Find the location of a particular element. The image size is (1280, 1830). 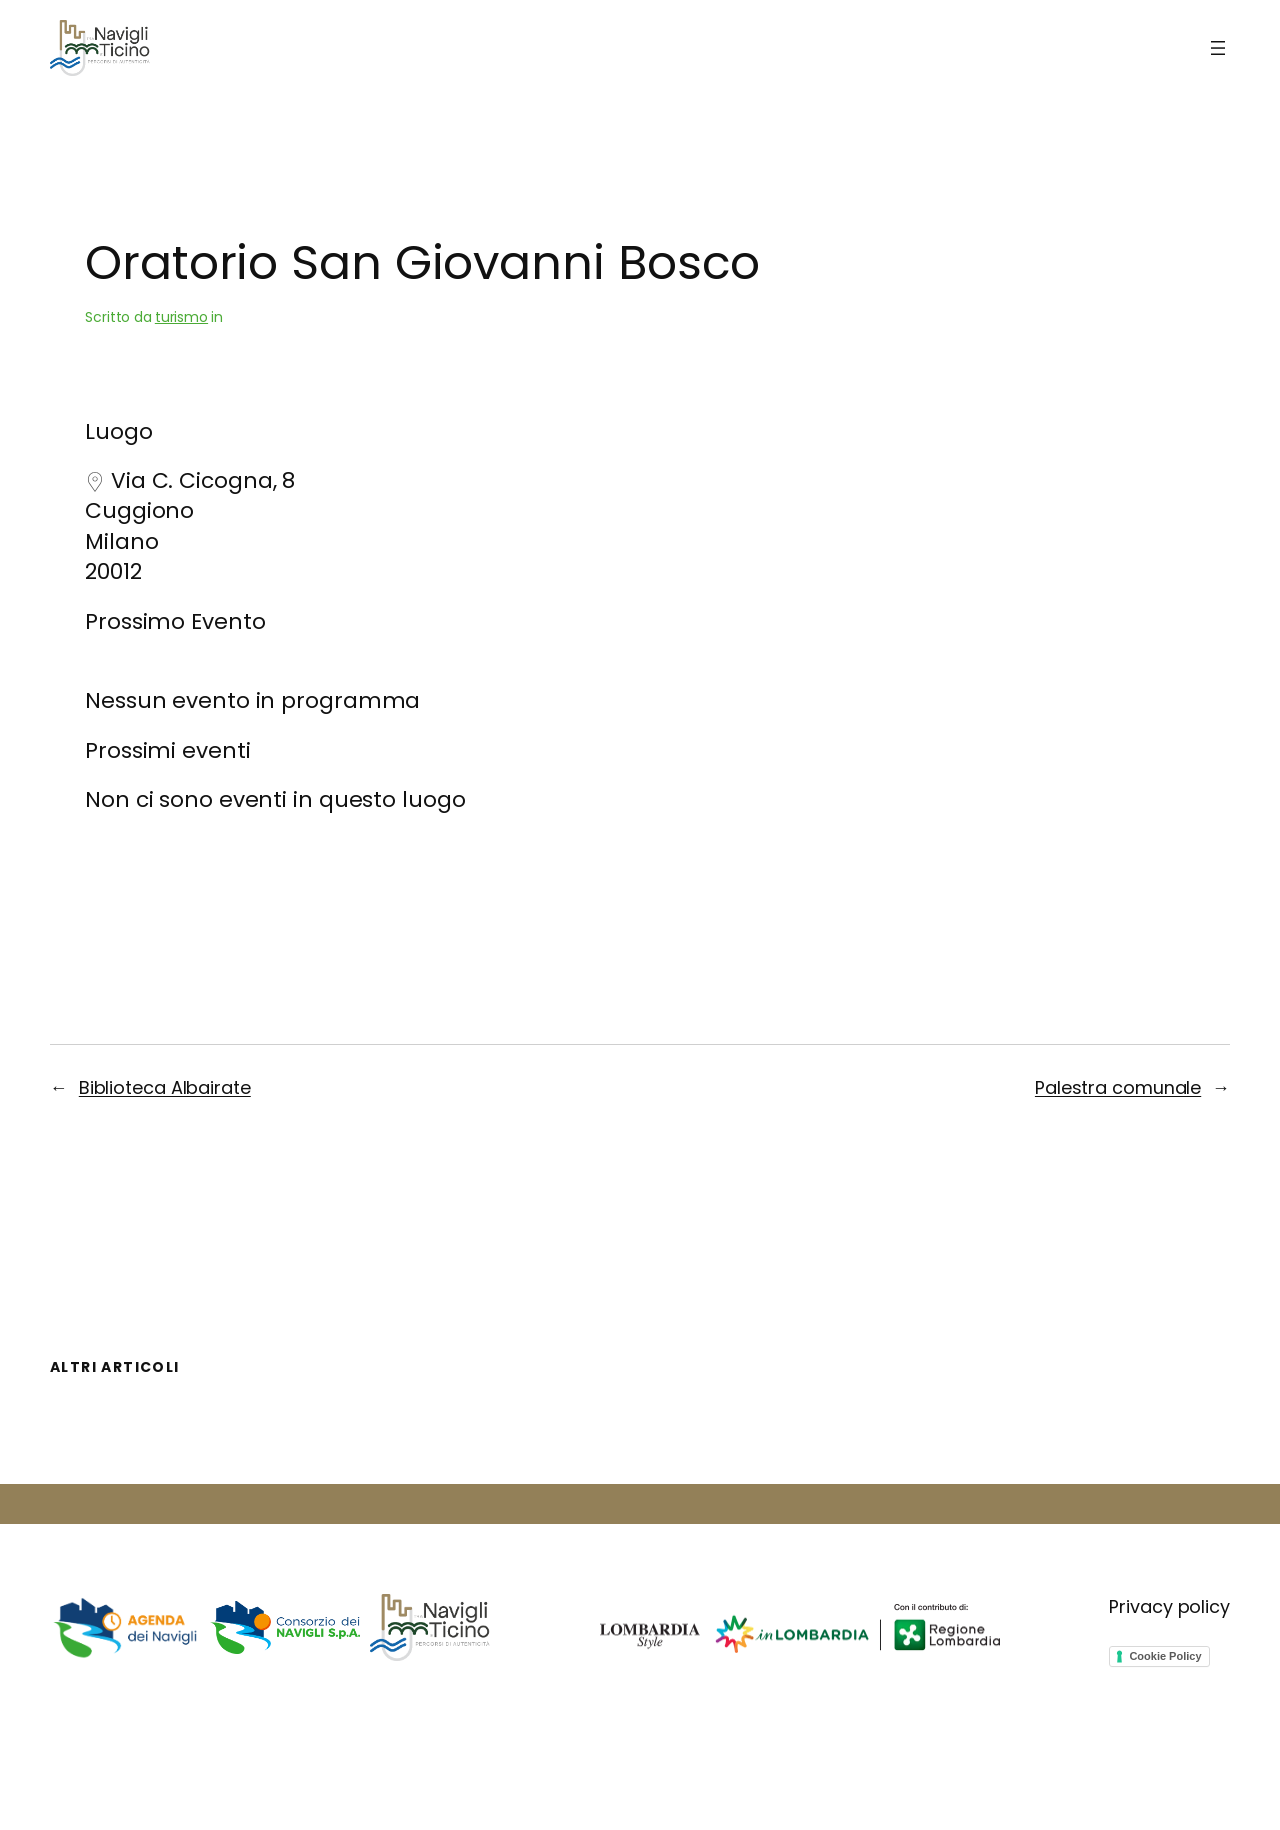

Biblioteca Albairate is located at coordinates (165, 1087).